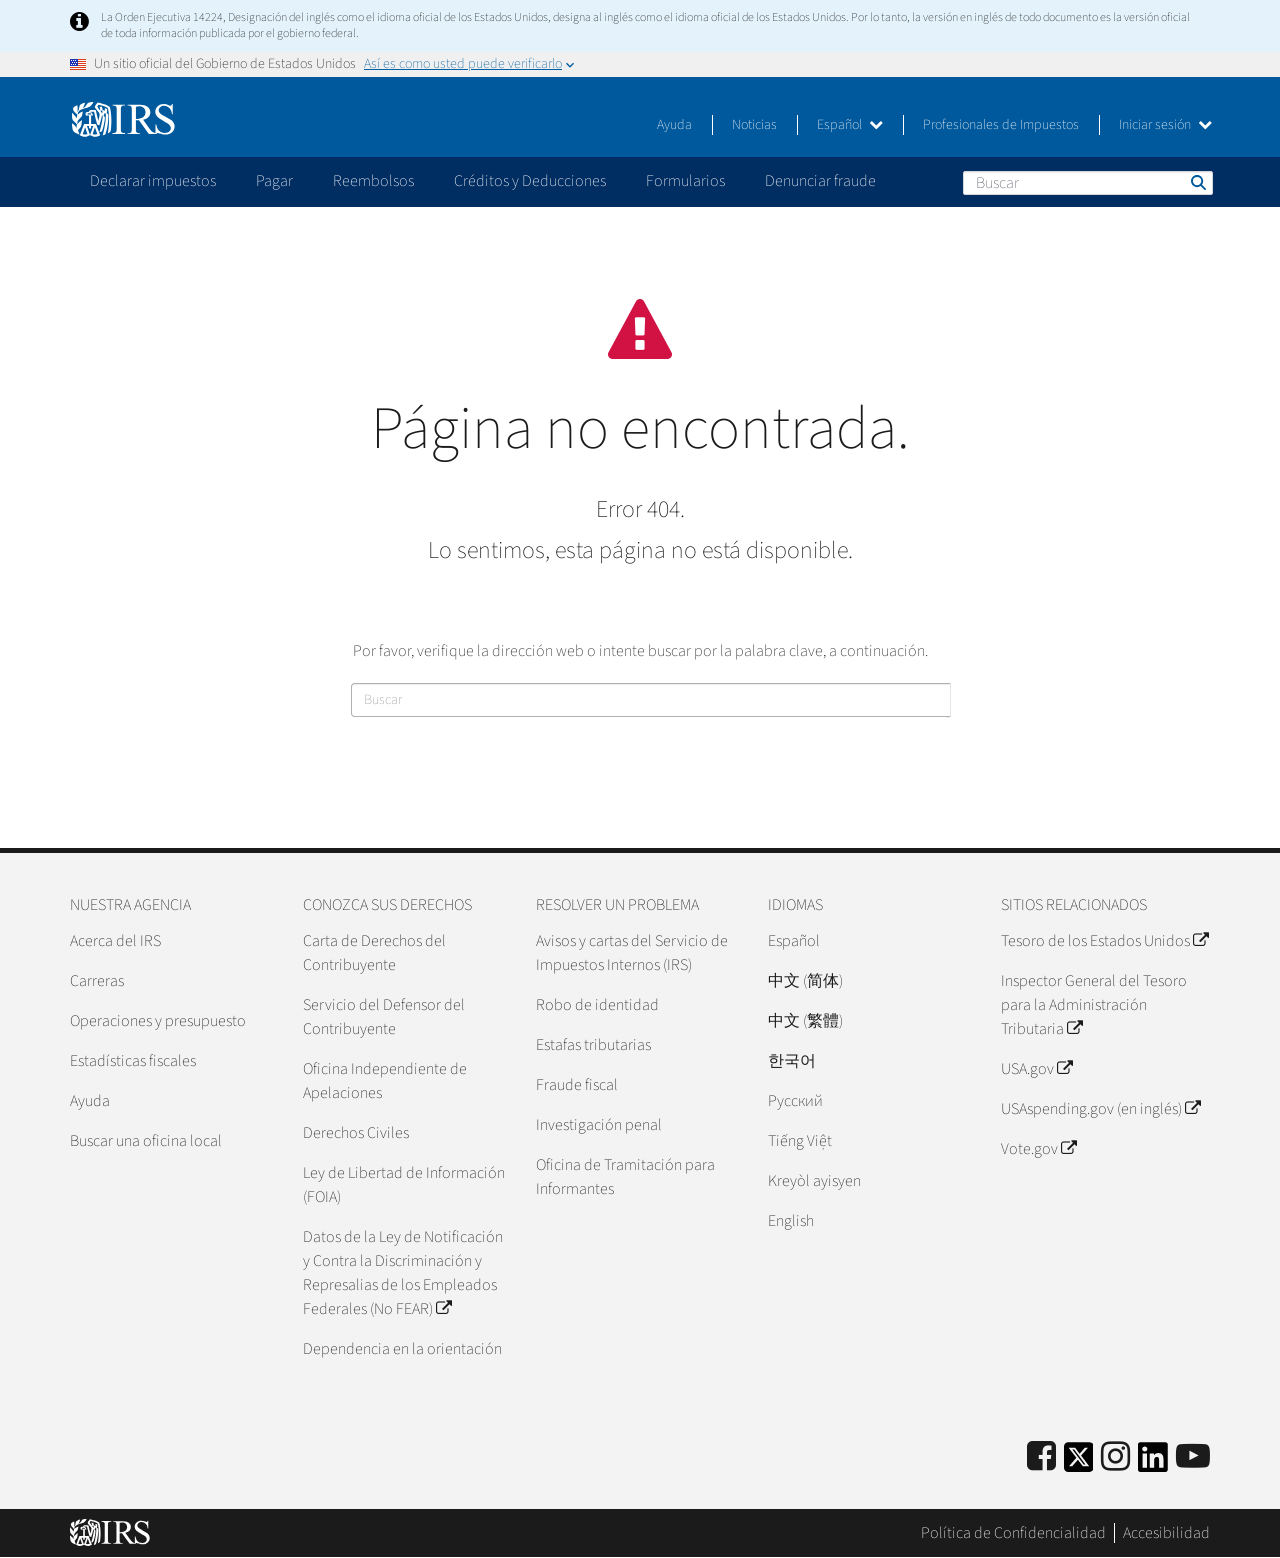 This screenshot has height=1558, width=1280. I want to click on Formularios [application], so click(685, 181).